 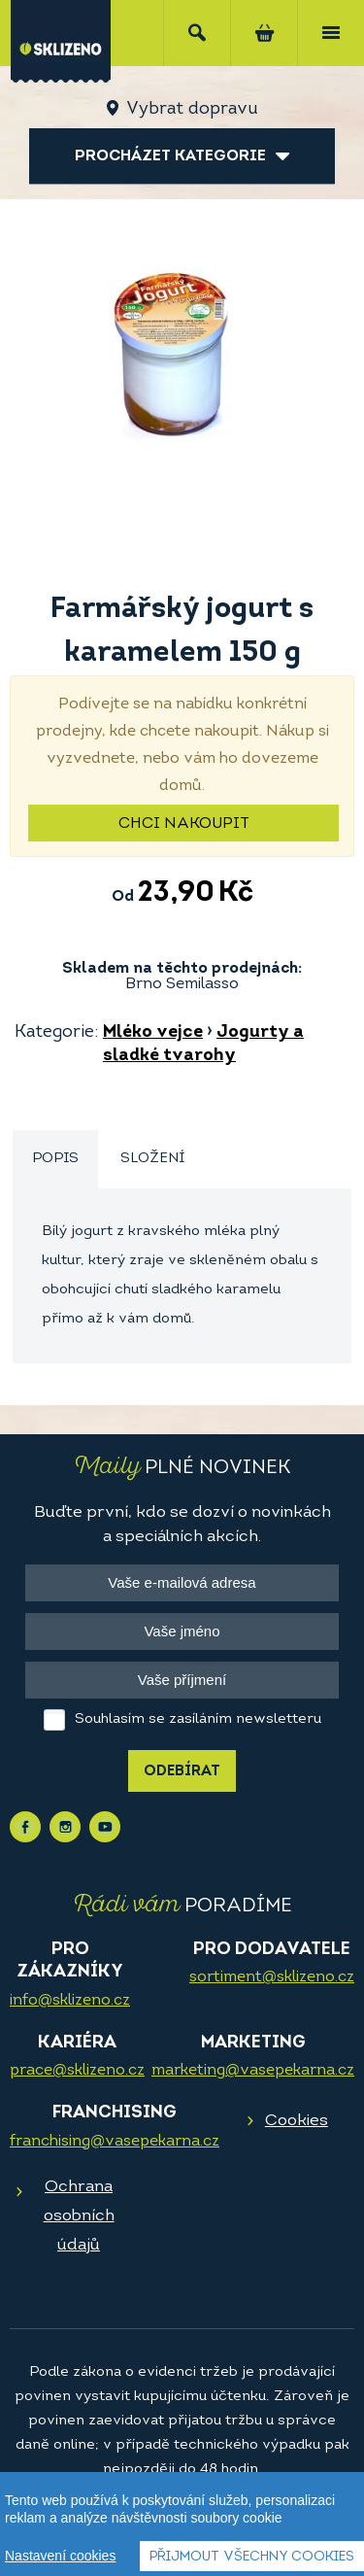 What do you see at coordinates (152, 1158) in the screenshot?
I see `Složení [presentation]` at bounding box center [152, 1158].